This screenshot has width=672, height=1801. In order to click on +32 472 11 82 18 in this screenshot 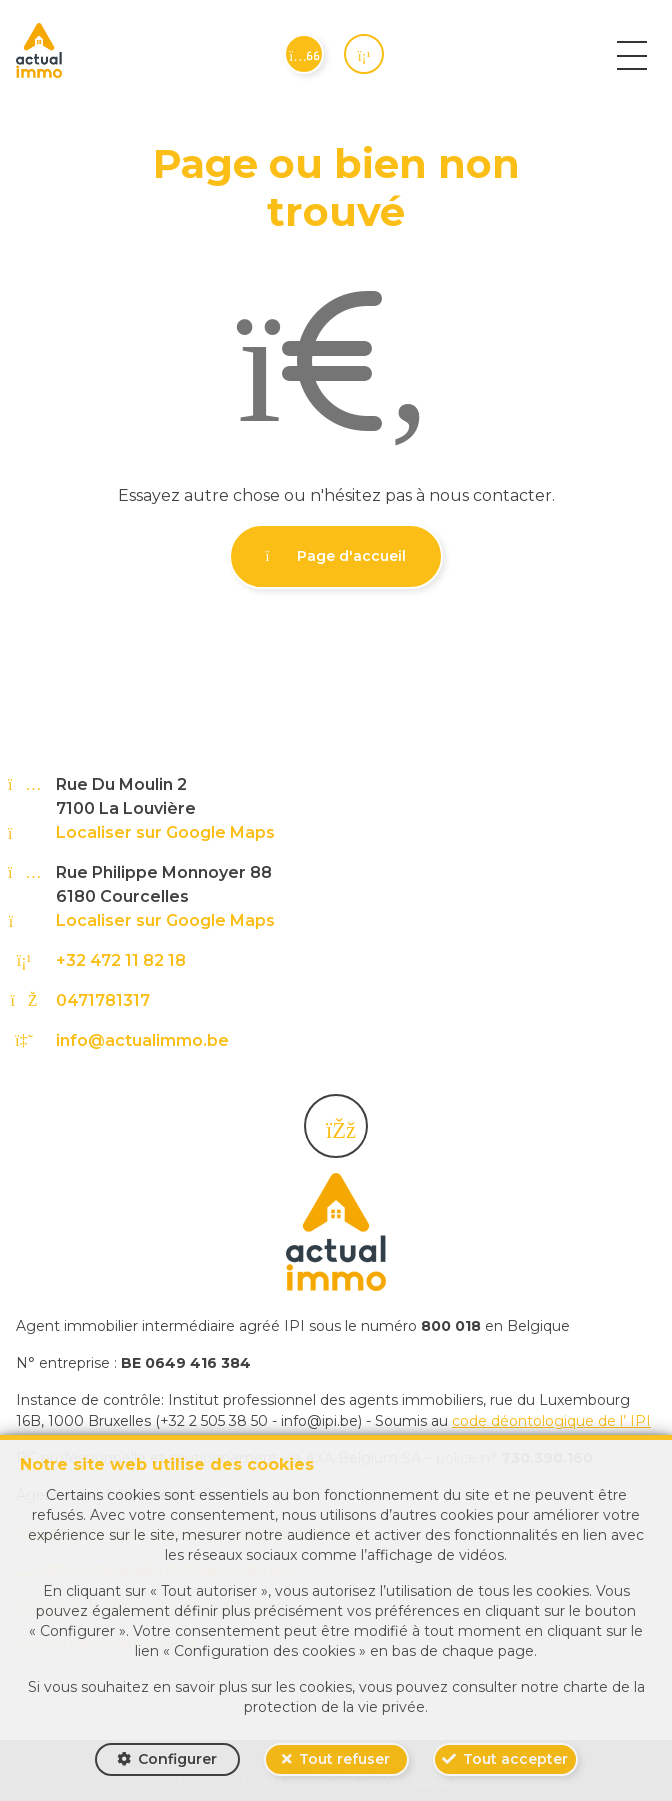, I will do `click(121, 960)`.